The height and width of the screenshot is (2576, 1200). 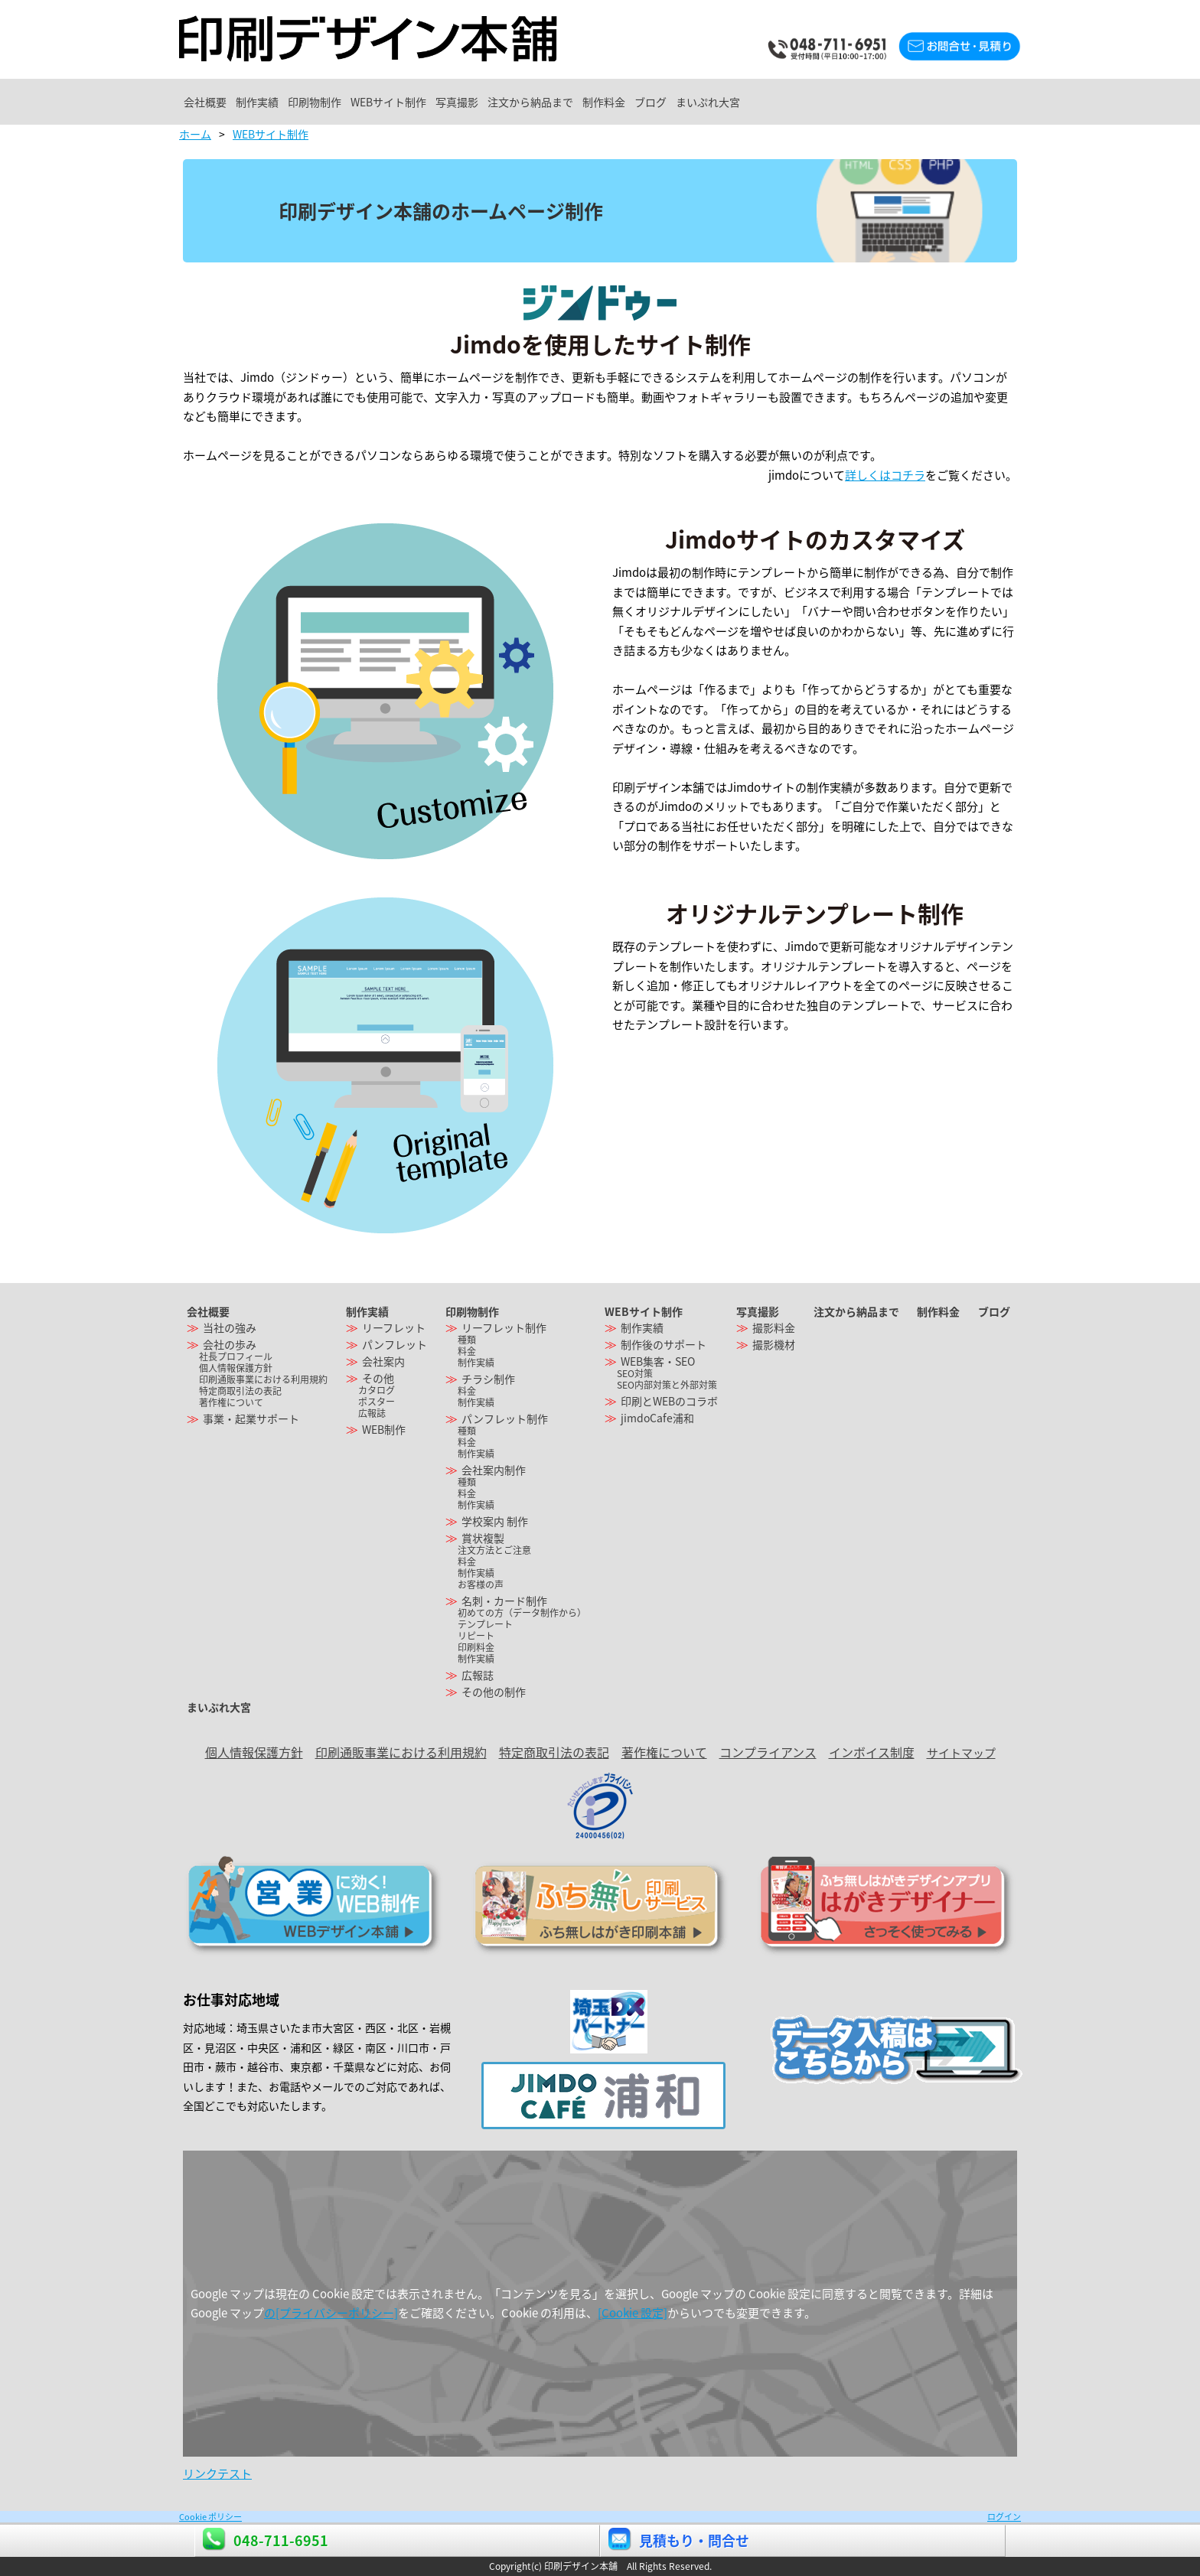 I want to click on カタログ, so click(x=376, y=1390).